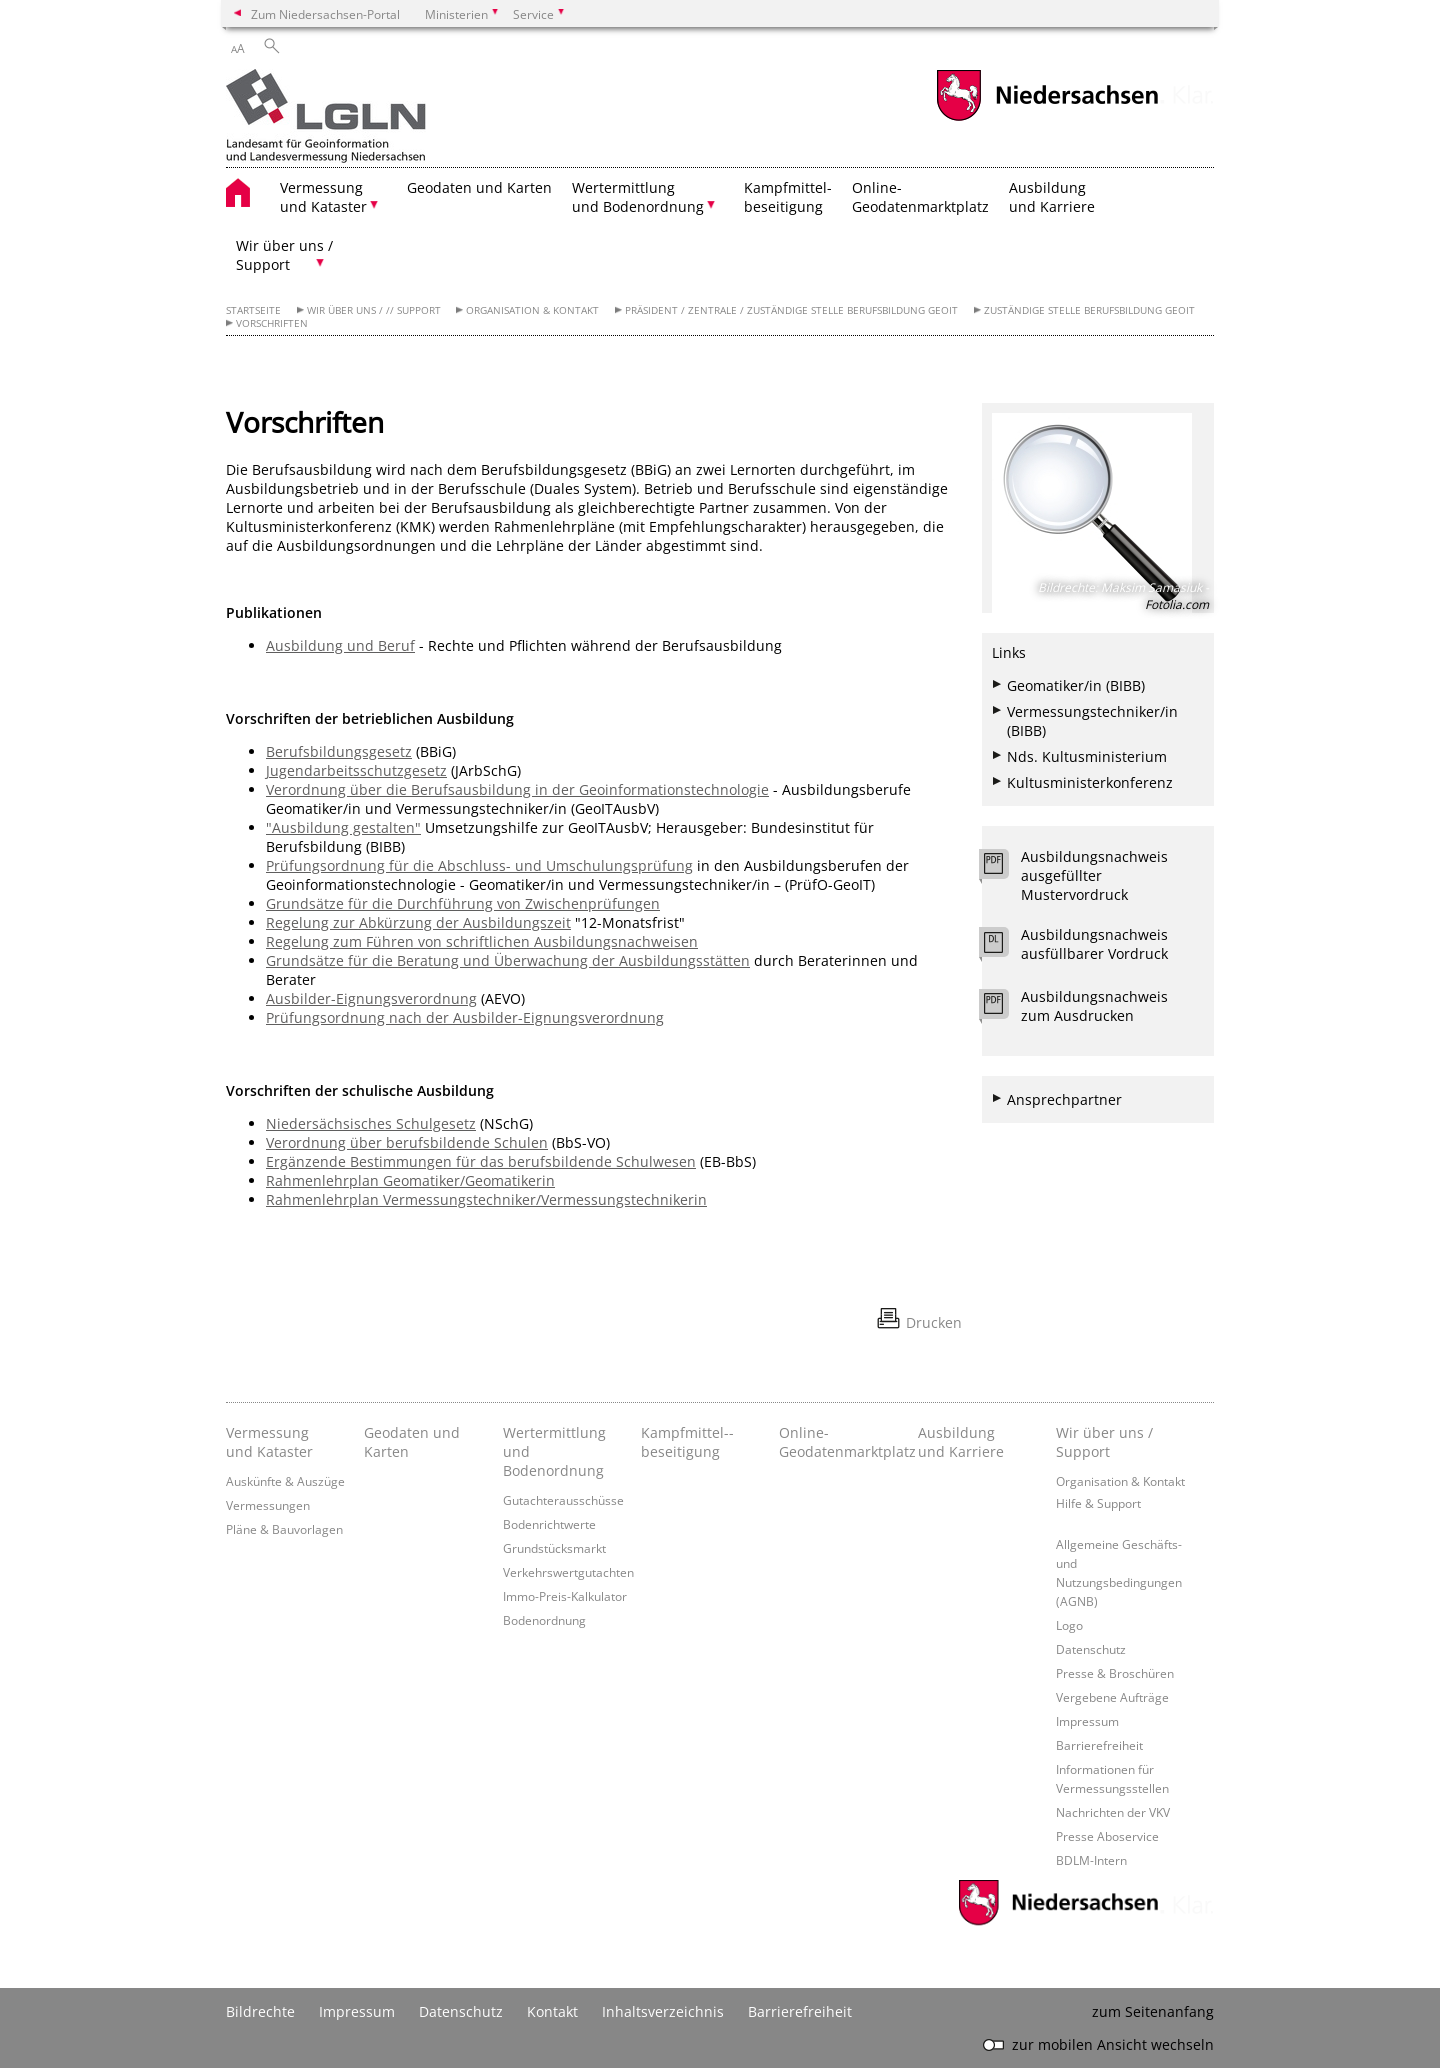 The height and width of the screenshot is (2068, 1440). Describe the element at coordinates (517, 789) in the screenshot. I see `Verordnung über die Berufsausbildung in der Geoinformationstechnologie` at that location.